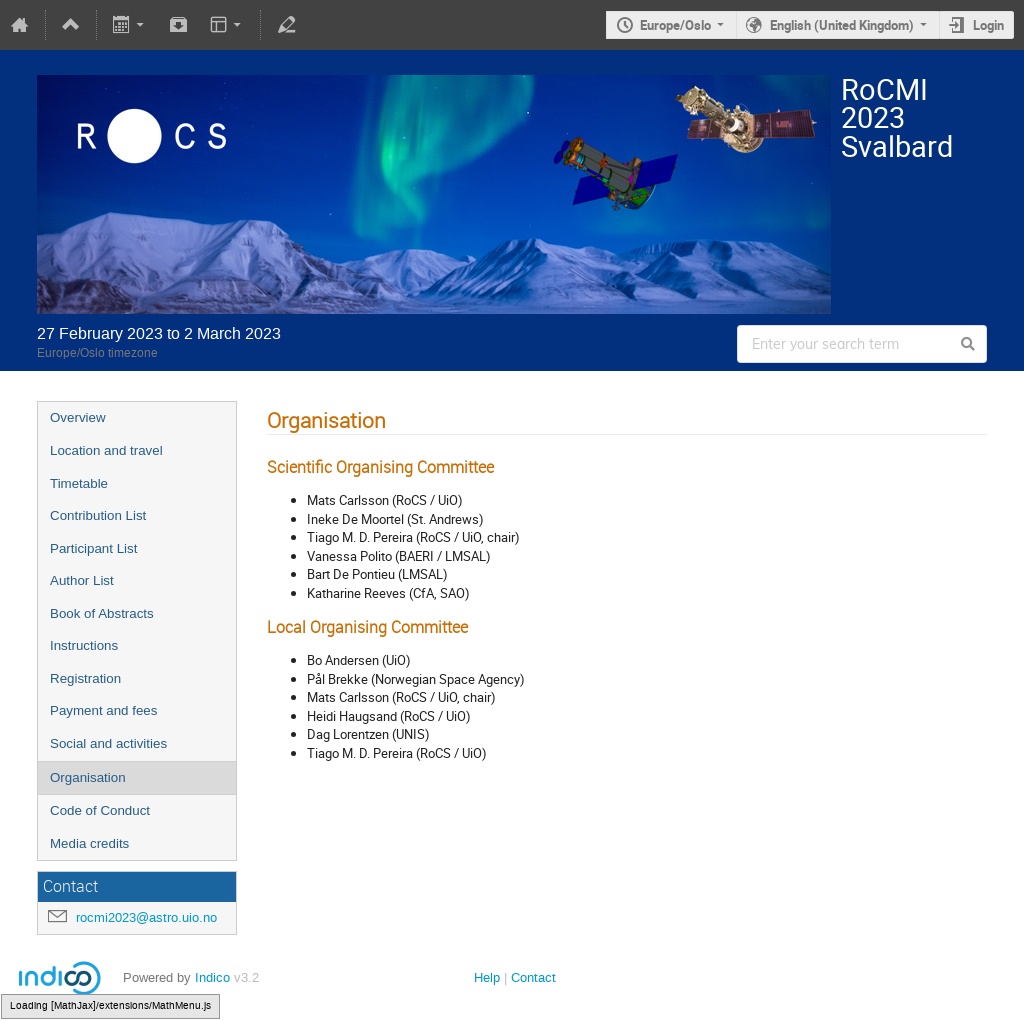  I want to click on Payment and fees, so click(103, 710).